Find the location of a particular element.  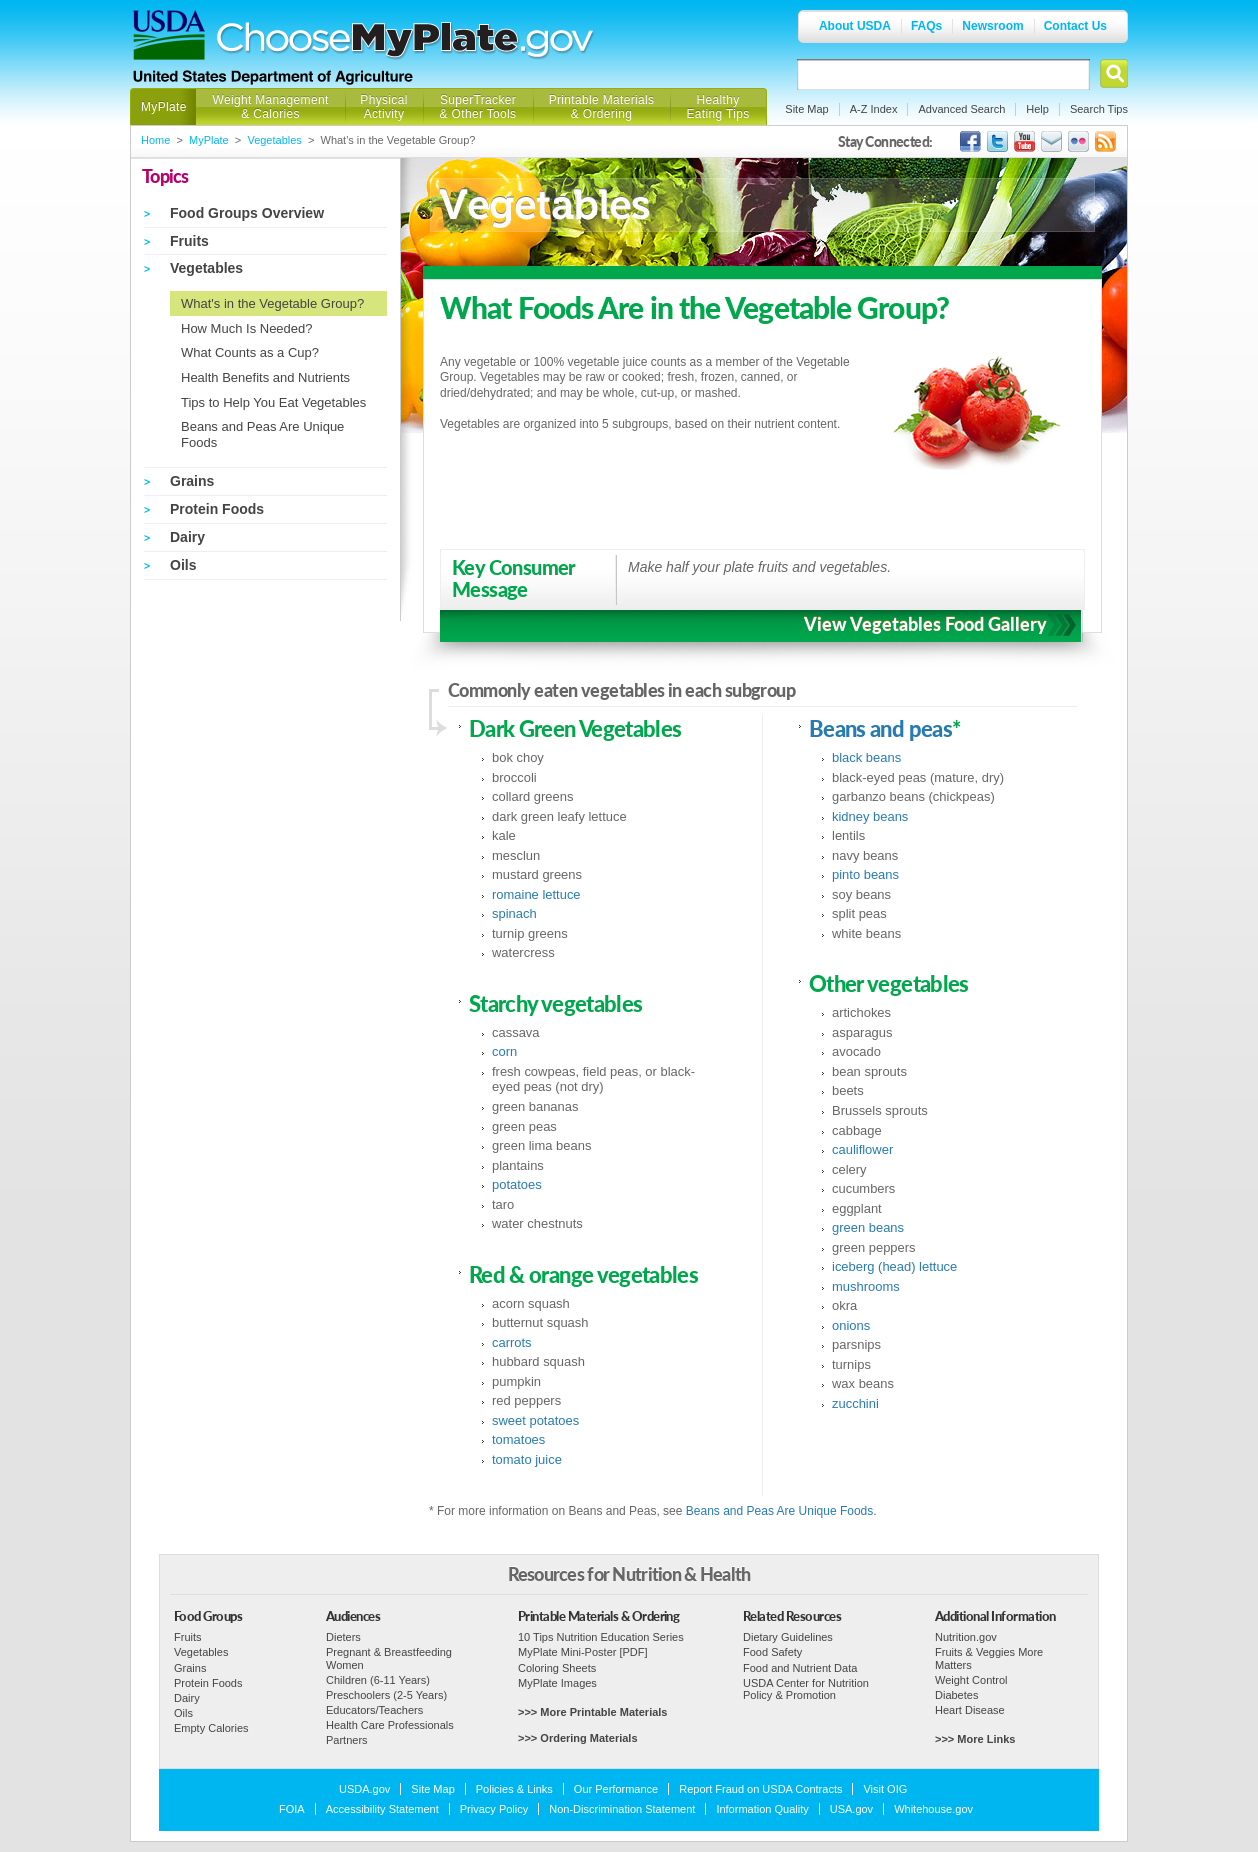

USDA is located at coordinates (169, 35).